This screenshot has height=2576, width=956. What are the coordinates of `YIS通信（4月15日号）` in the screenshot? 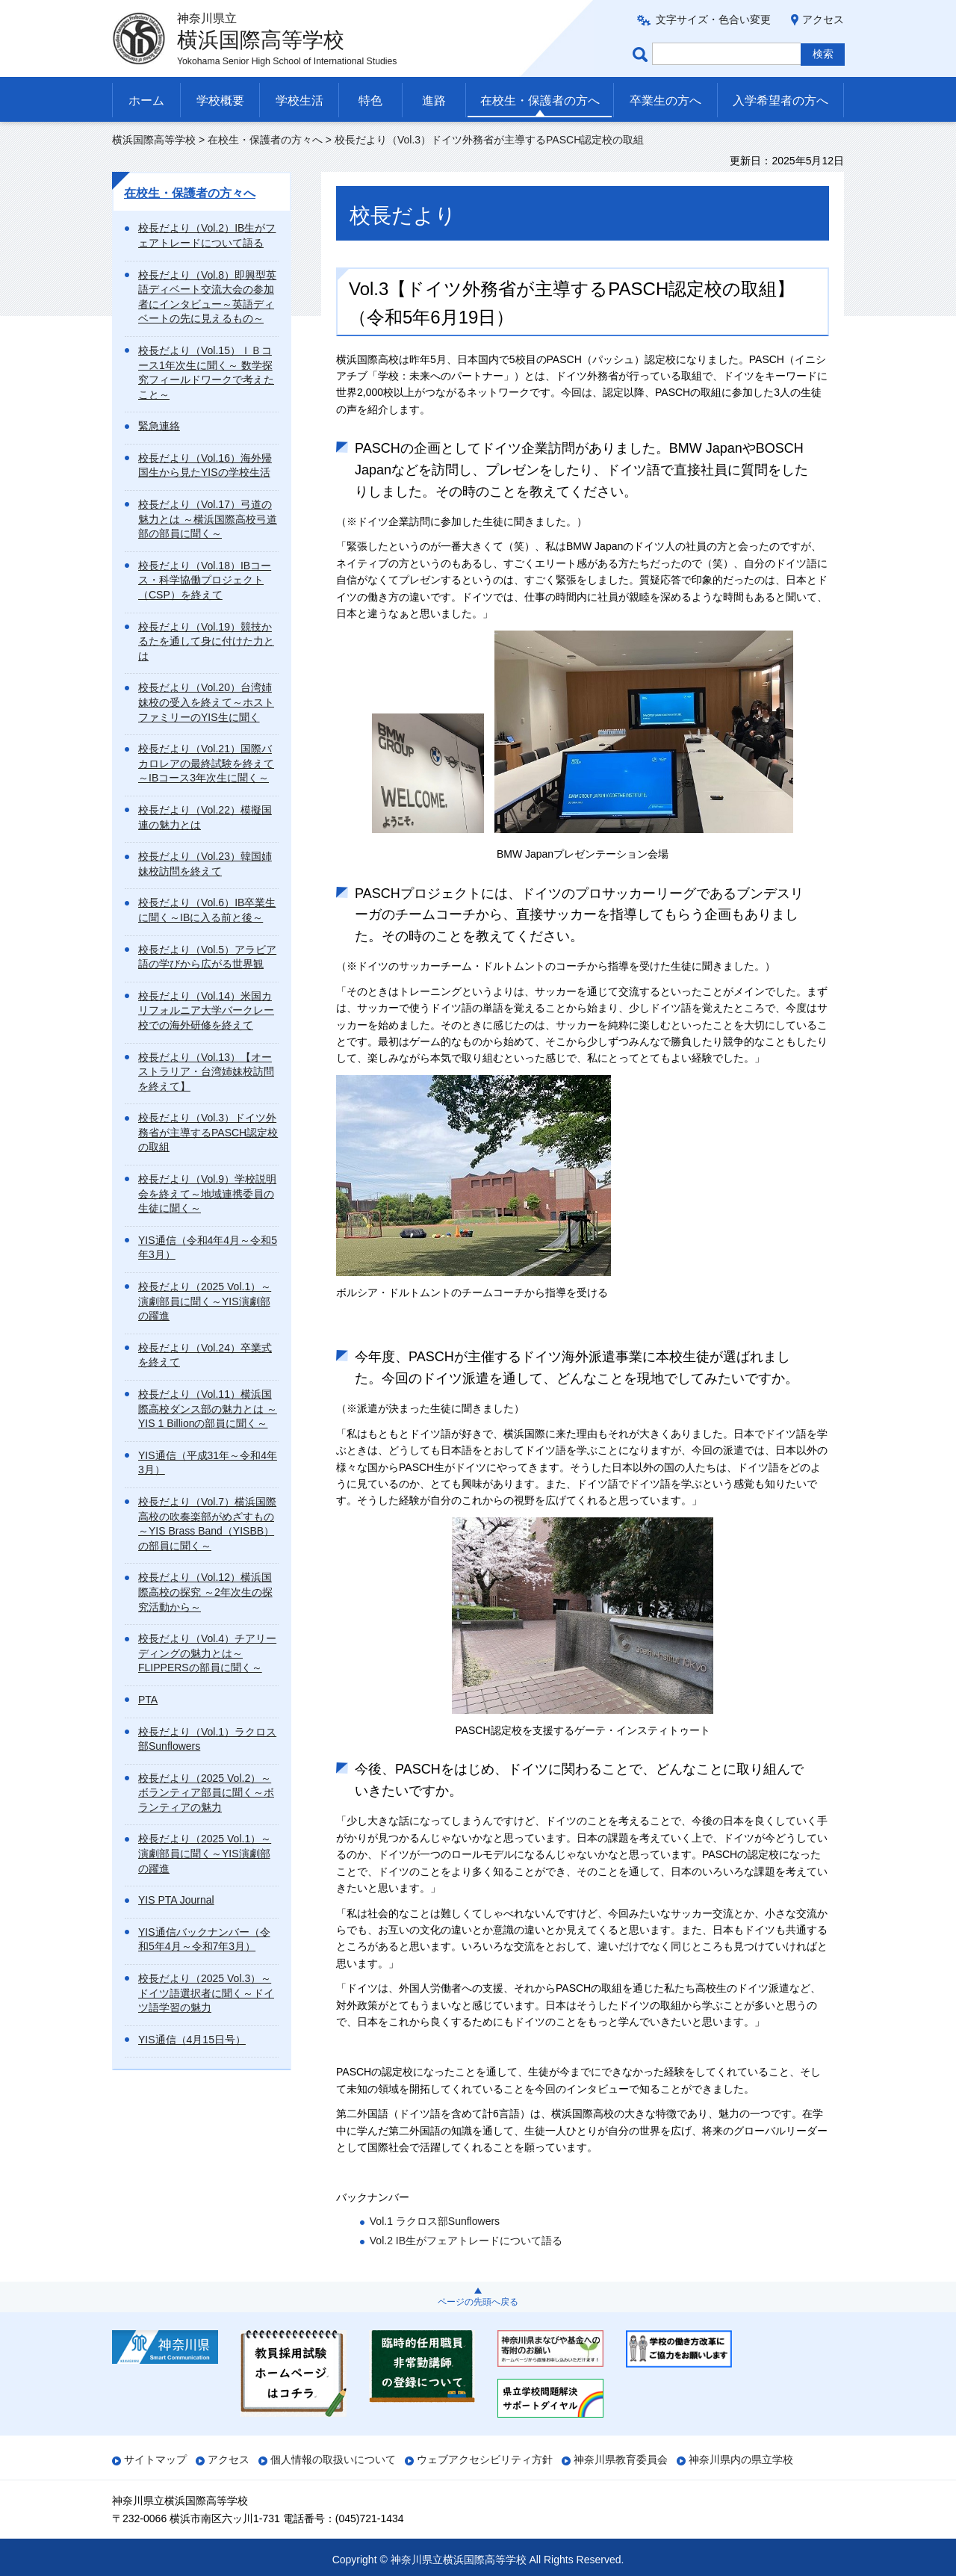 It's located at (192, 2040).